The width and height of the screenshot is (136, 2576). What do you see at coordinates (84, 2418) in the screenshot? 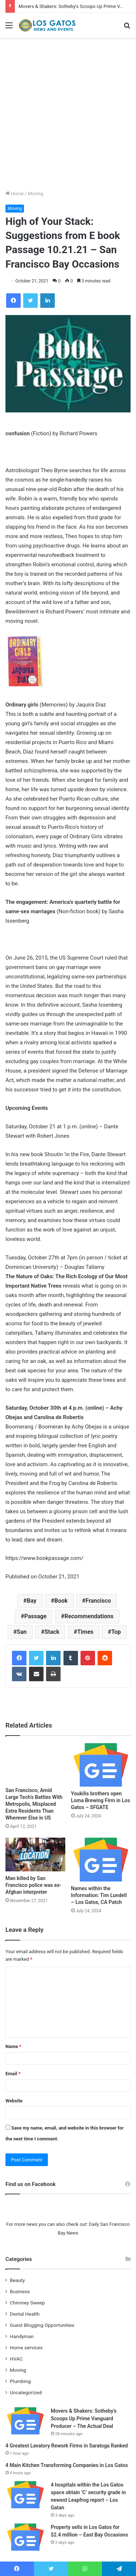
I see `Movers & Shakers: Sotheby’s Scoops Up Prime Vanguard Producer – The Actual Deal` at bounding box center [84, 2418].